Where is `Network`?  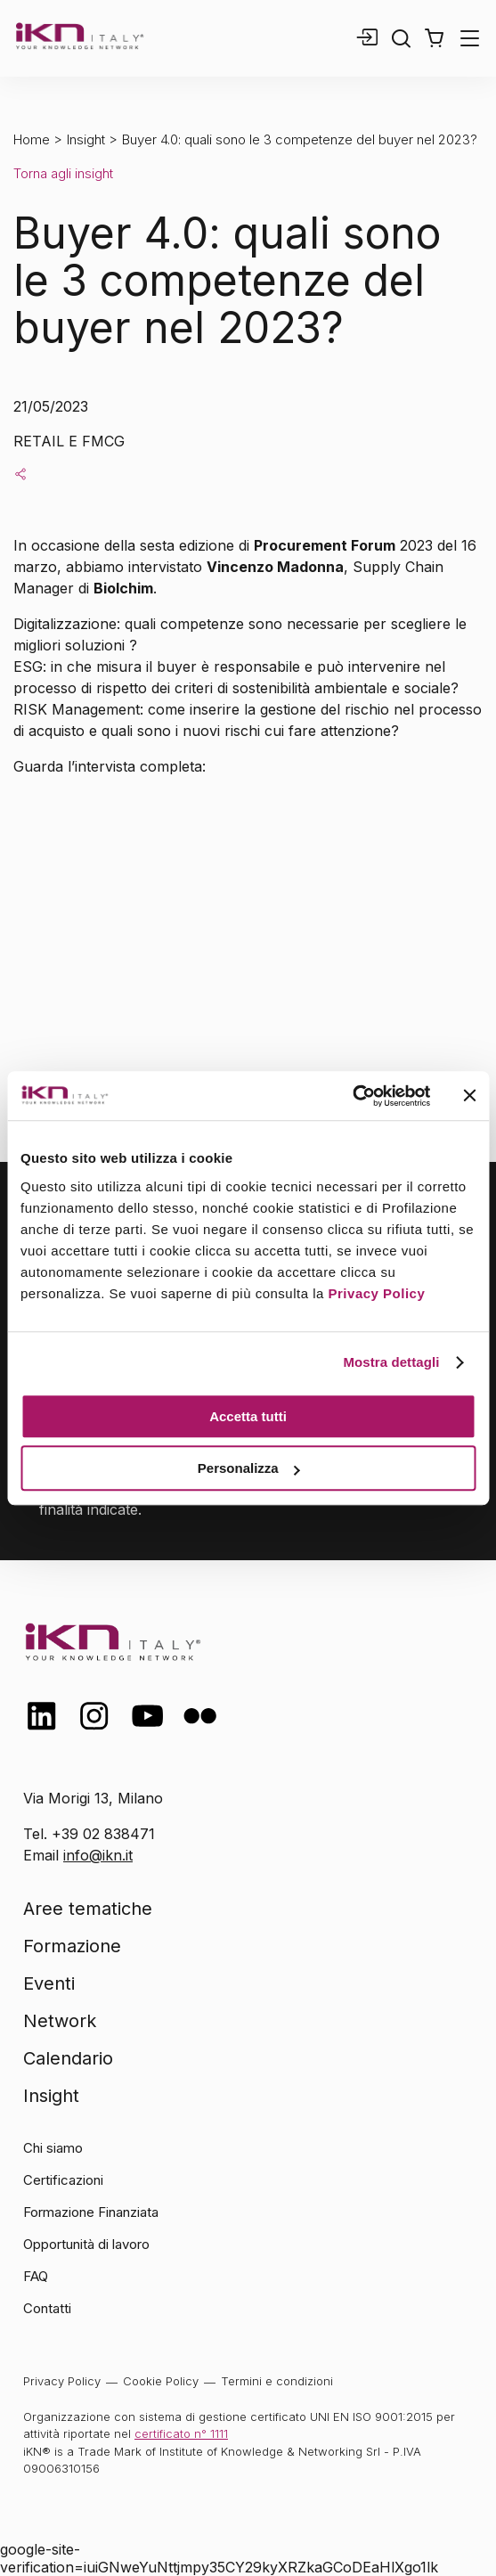 Network is located at coordinates (59, 2021).